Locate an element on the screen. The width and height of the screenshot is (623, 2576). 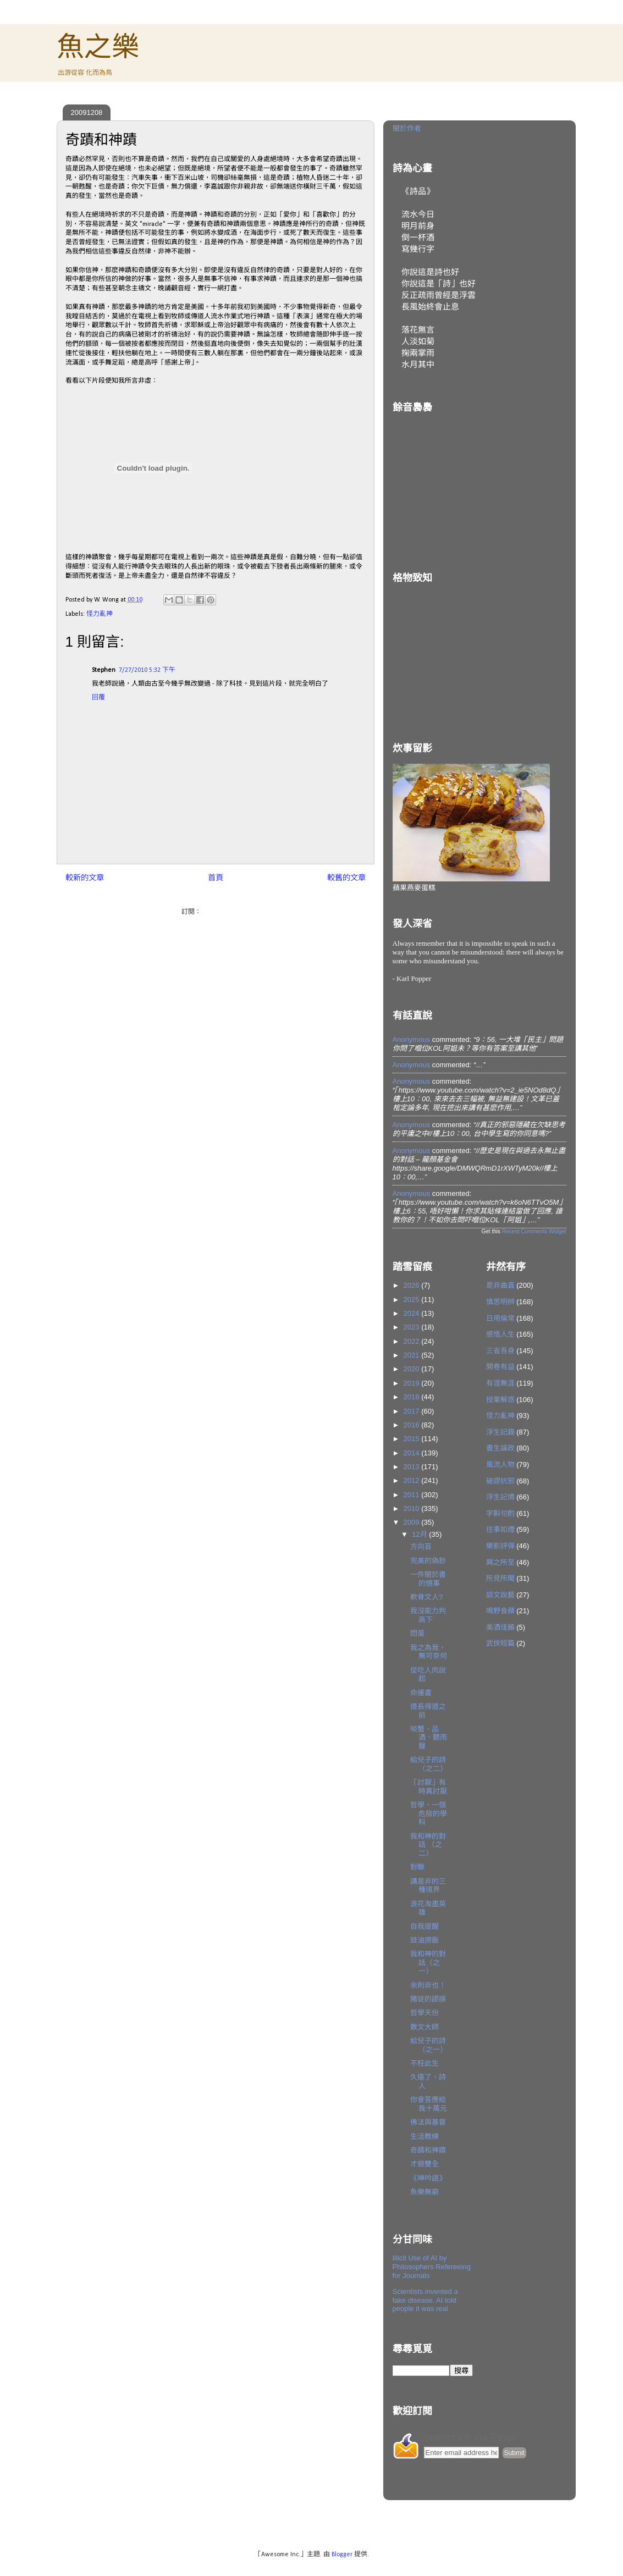
書生論政 is located at coordinates (500, 1448).